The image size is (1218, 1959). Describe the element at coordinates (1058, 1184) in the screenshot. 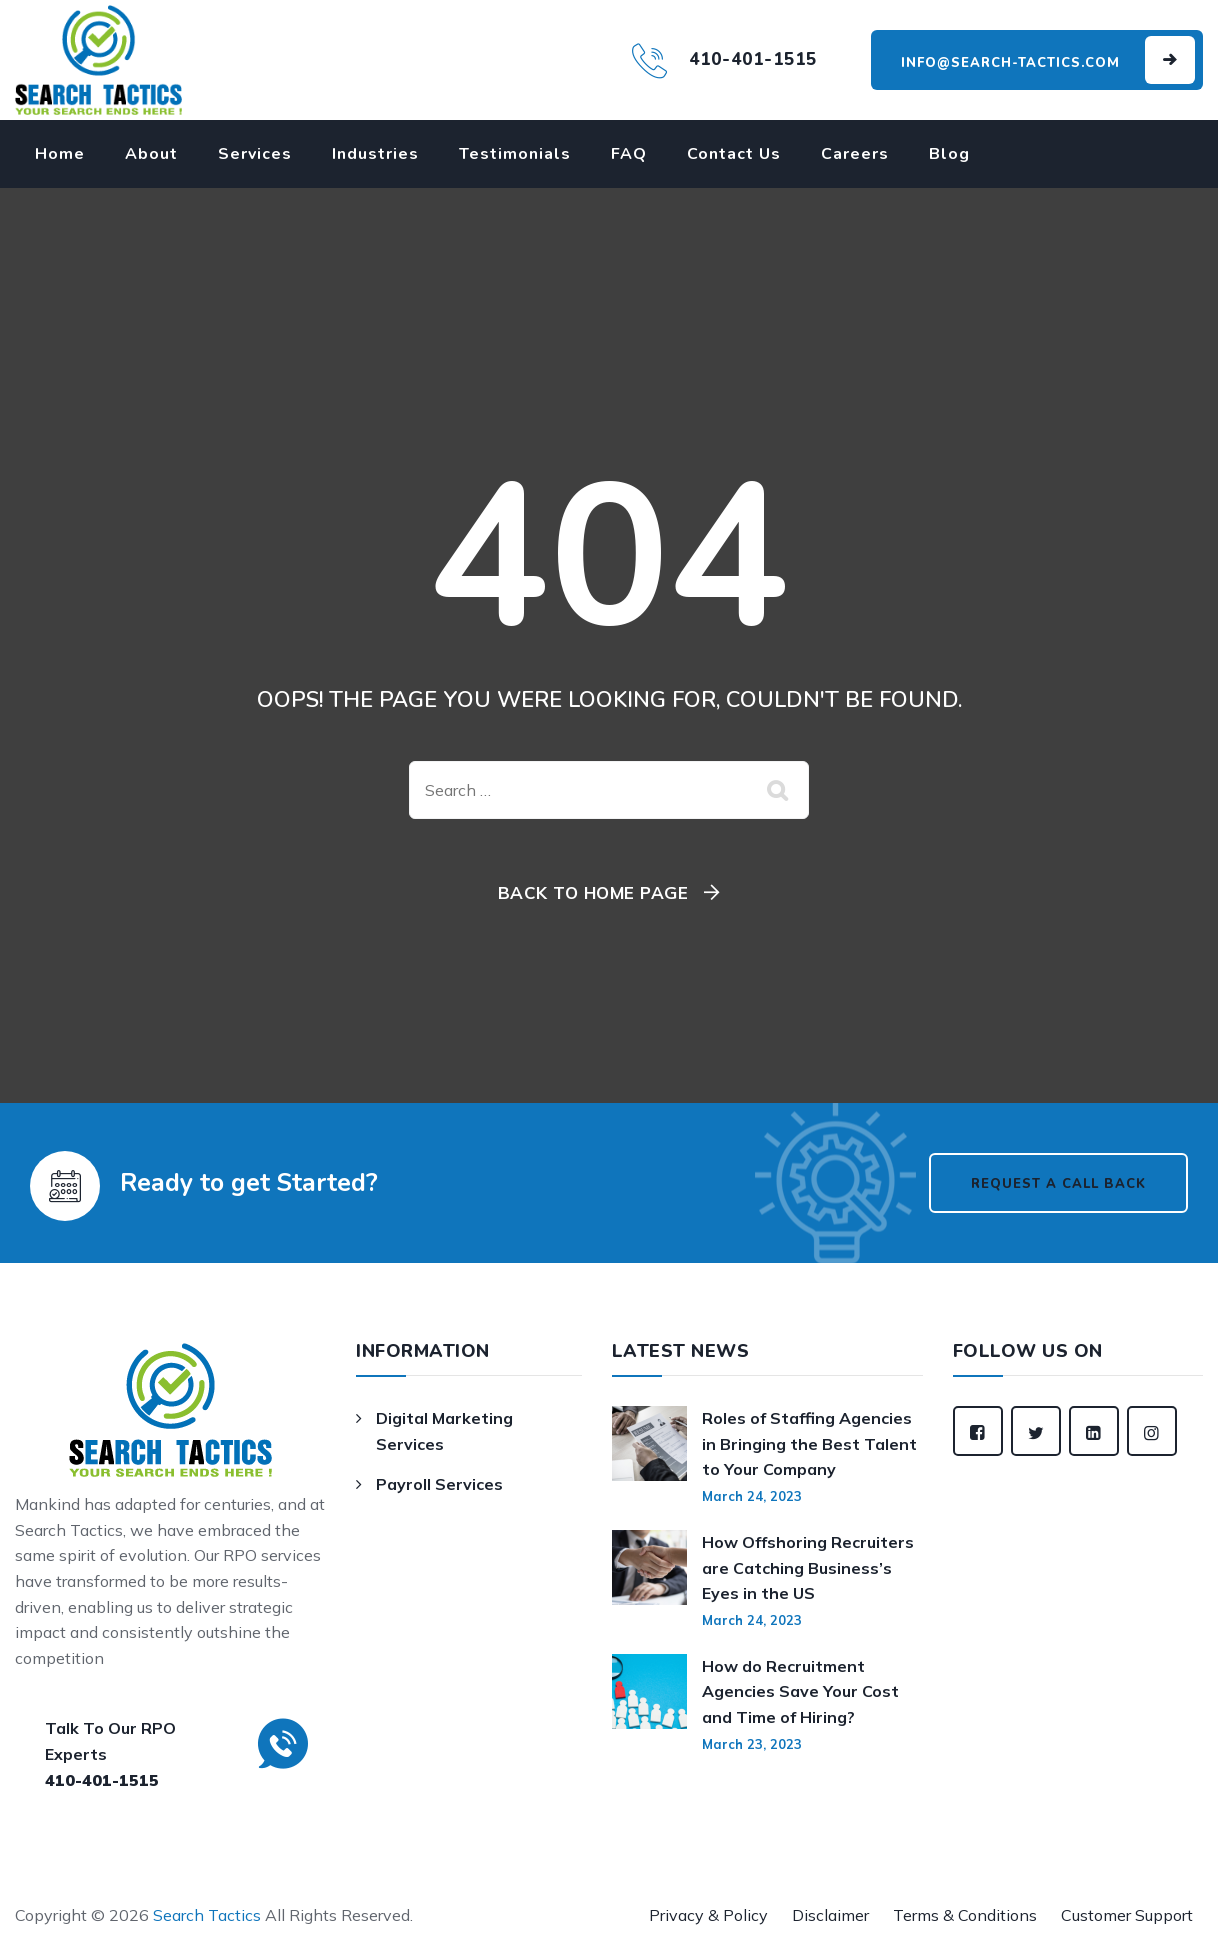

I see `Request a Call Back` at that location.